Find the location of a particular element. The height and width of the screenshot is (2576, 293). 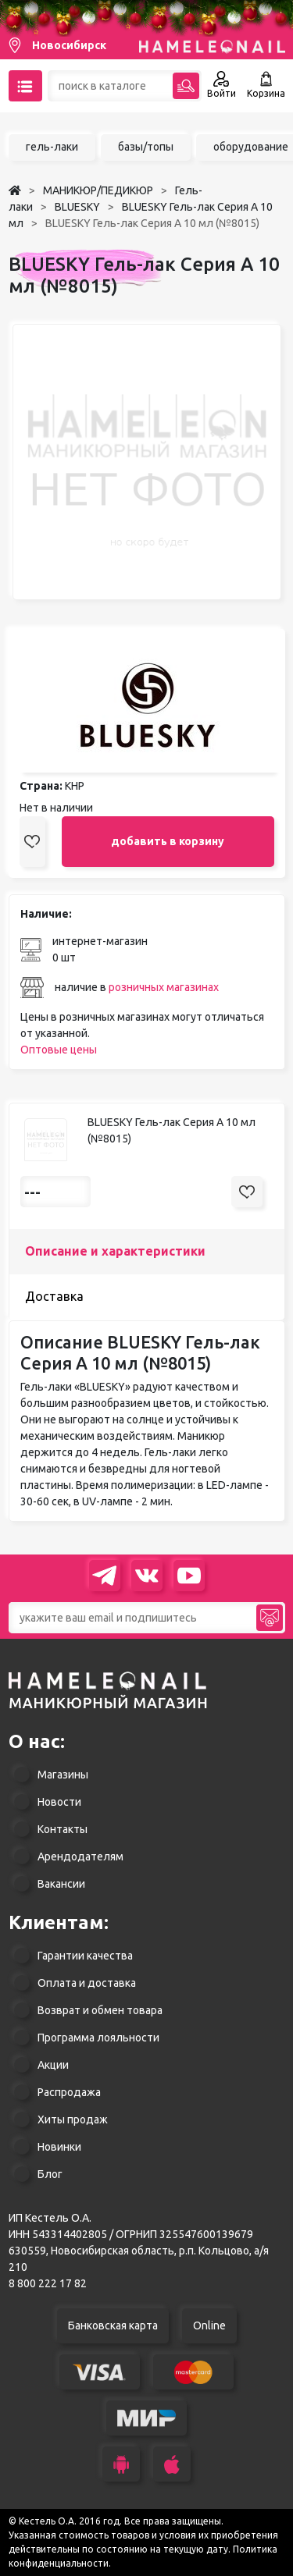

Распродажа is located at coordinates (69, 2092).